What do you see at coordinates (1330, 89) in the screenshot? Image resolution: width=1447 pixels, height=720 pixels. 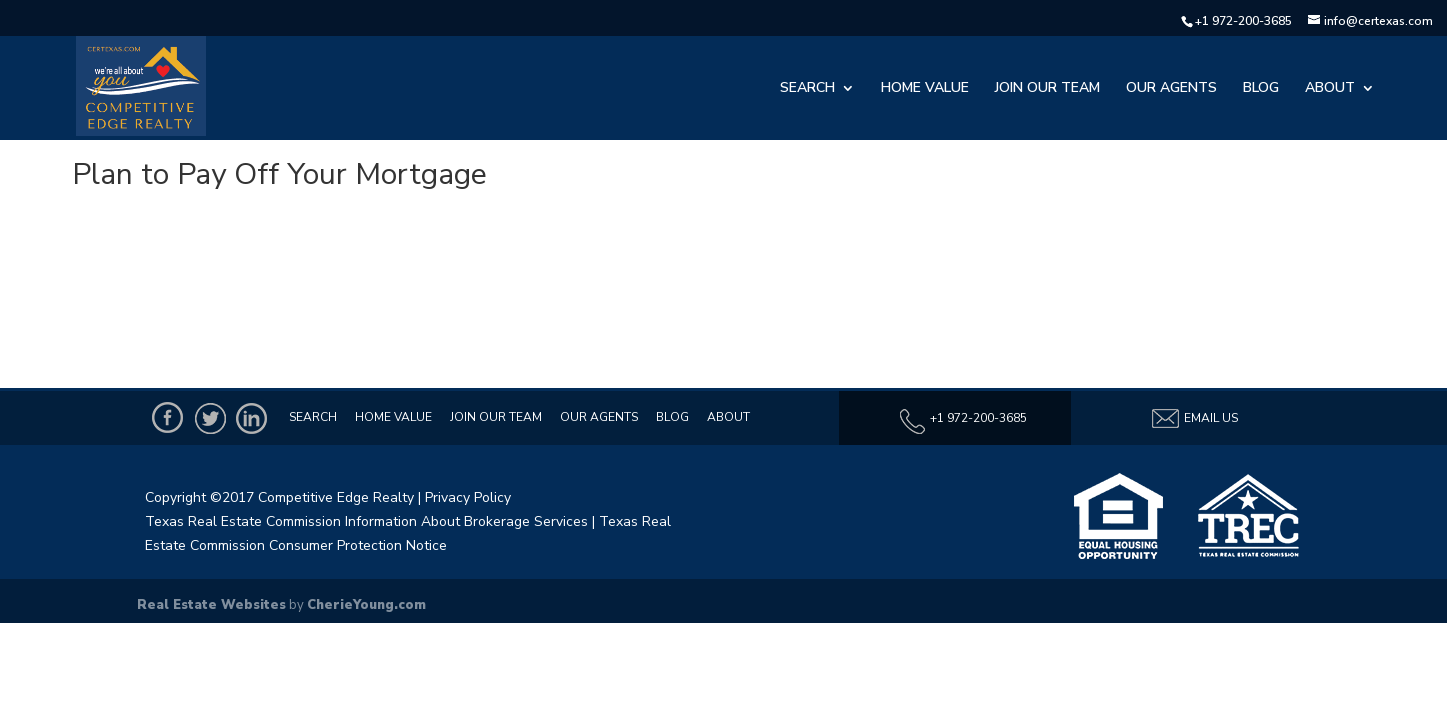 I see `About` at bounding box center [1330, 89].